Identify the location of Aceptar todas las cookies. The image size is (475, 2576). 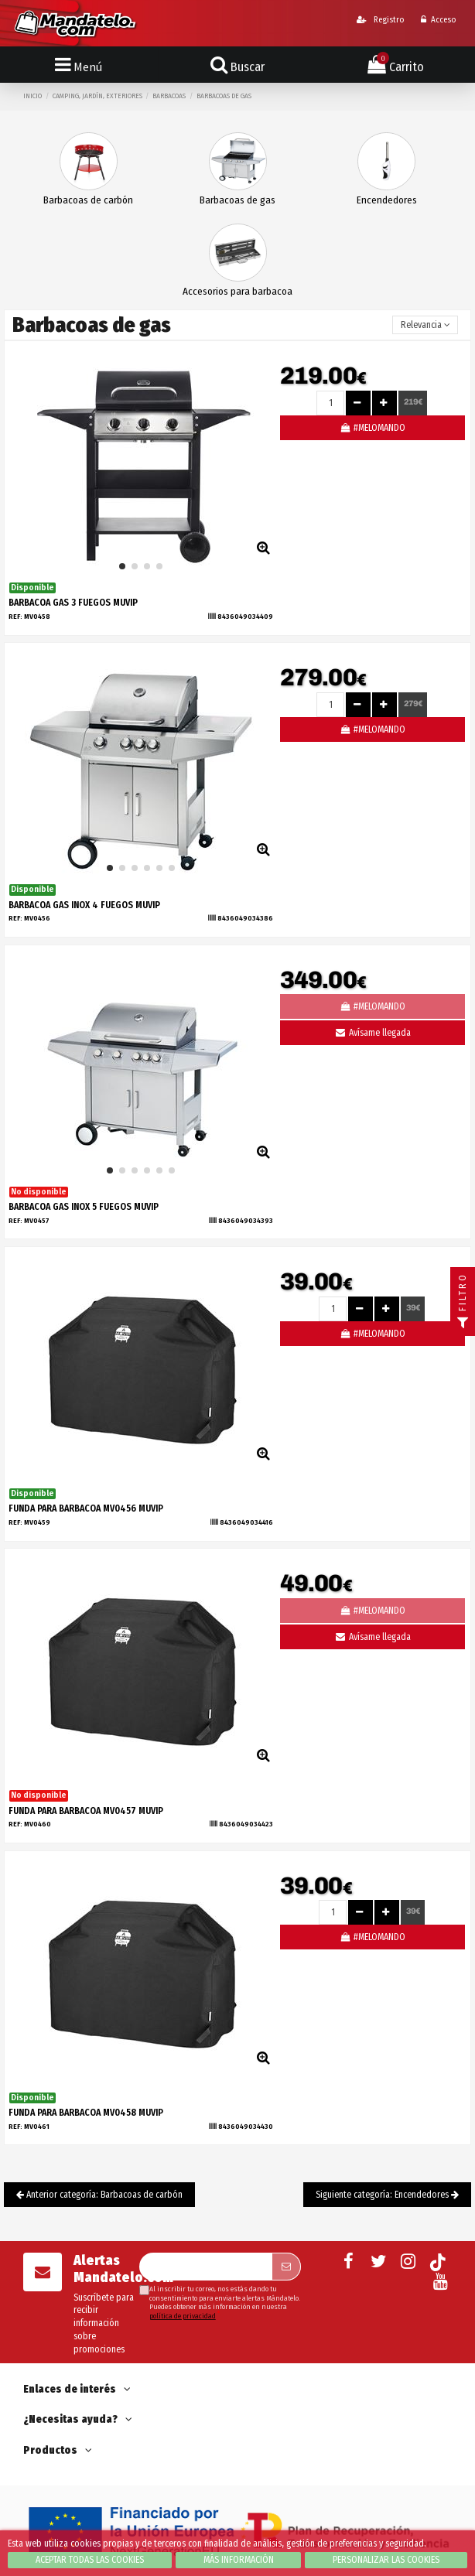
(90, 2559).